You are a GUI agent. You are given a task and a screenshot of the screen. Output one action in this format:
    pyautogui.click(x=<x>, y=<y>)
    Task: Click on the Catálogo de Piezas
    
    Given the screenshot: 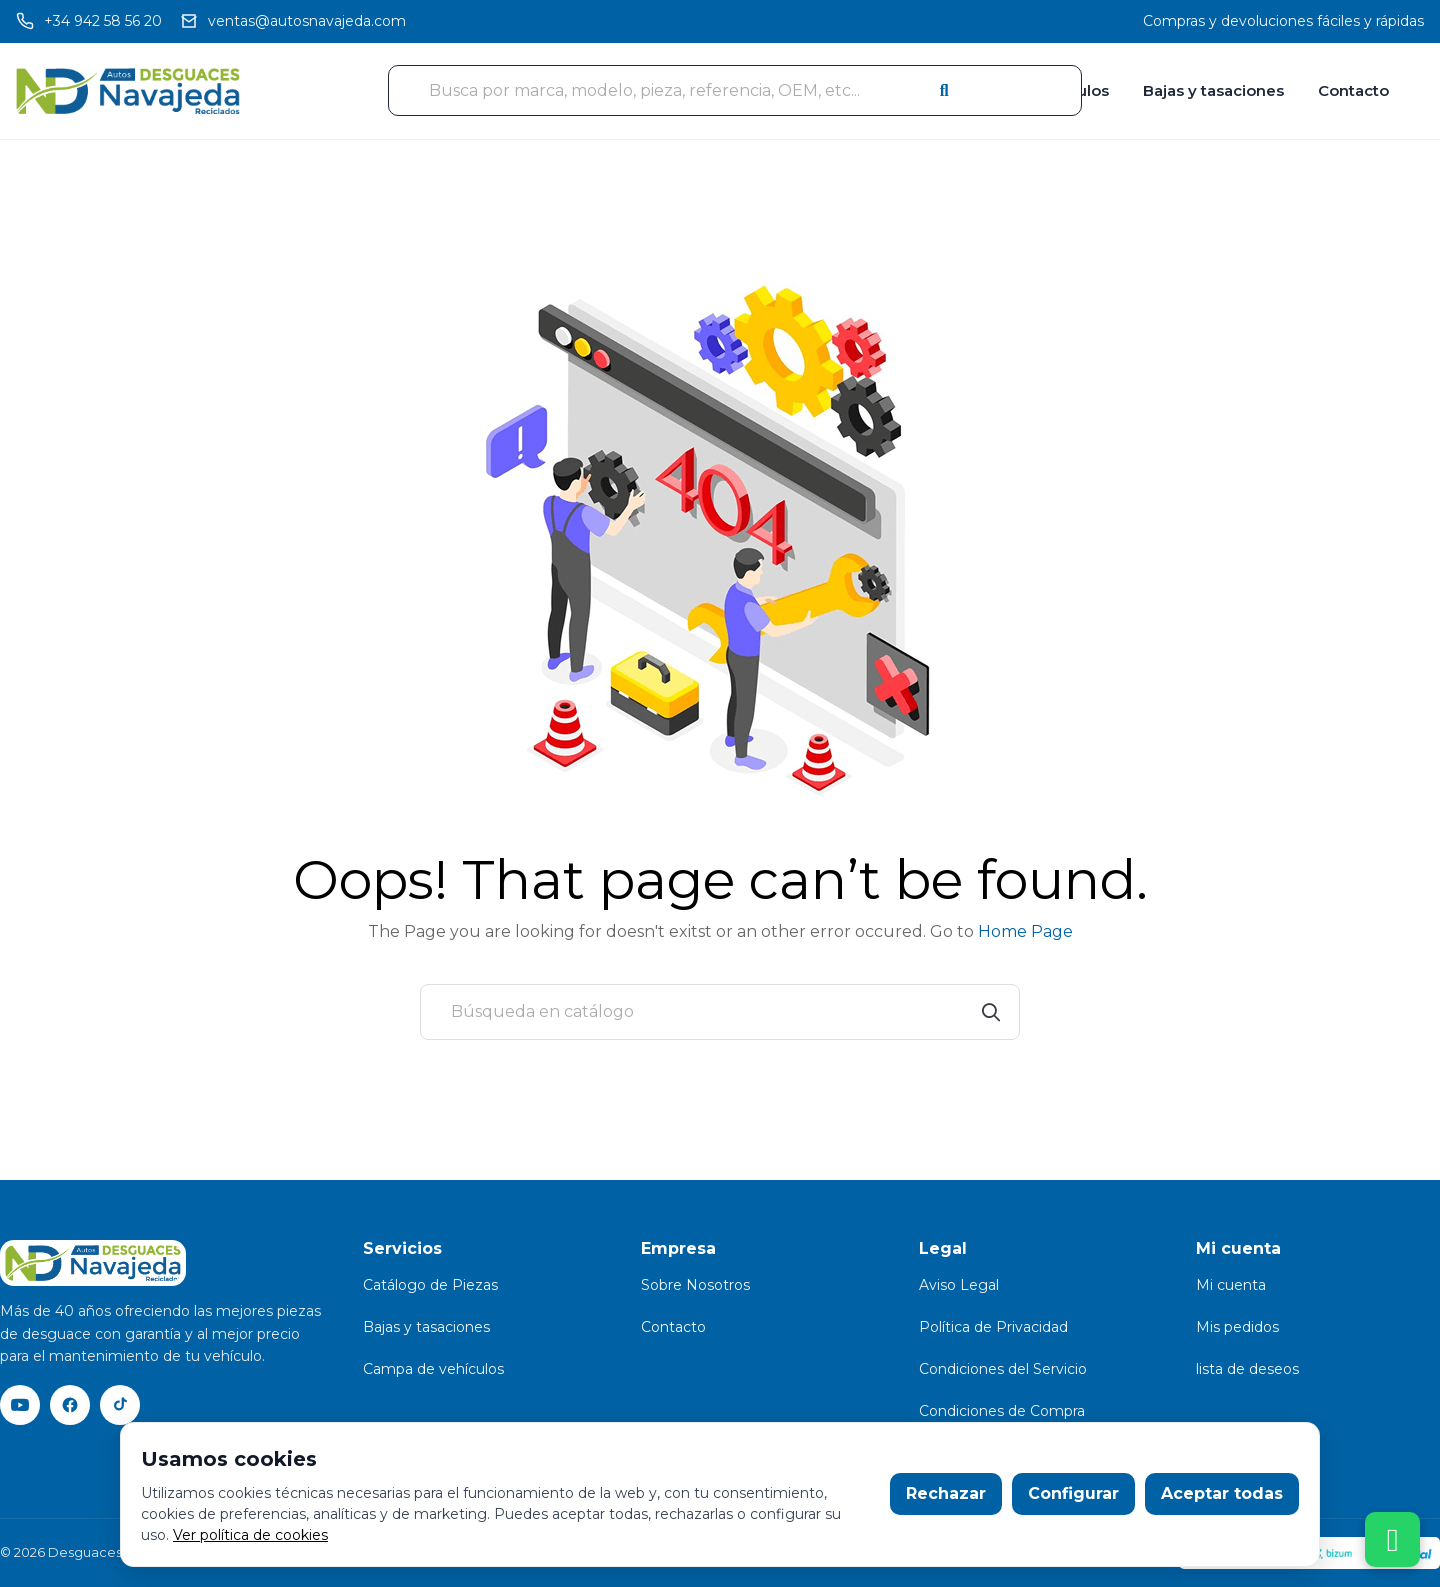 What is the action you would take?
    pyautogui.click(x=430, y=1285)
    